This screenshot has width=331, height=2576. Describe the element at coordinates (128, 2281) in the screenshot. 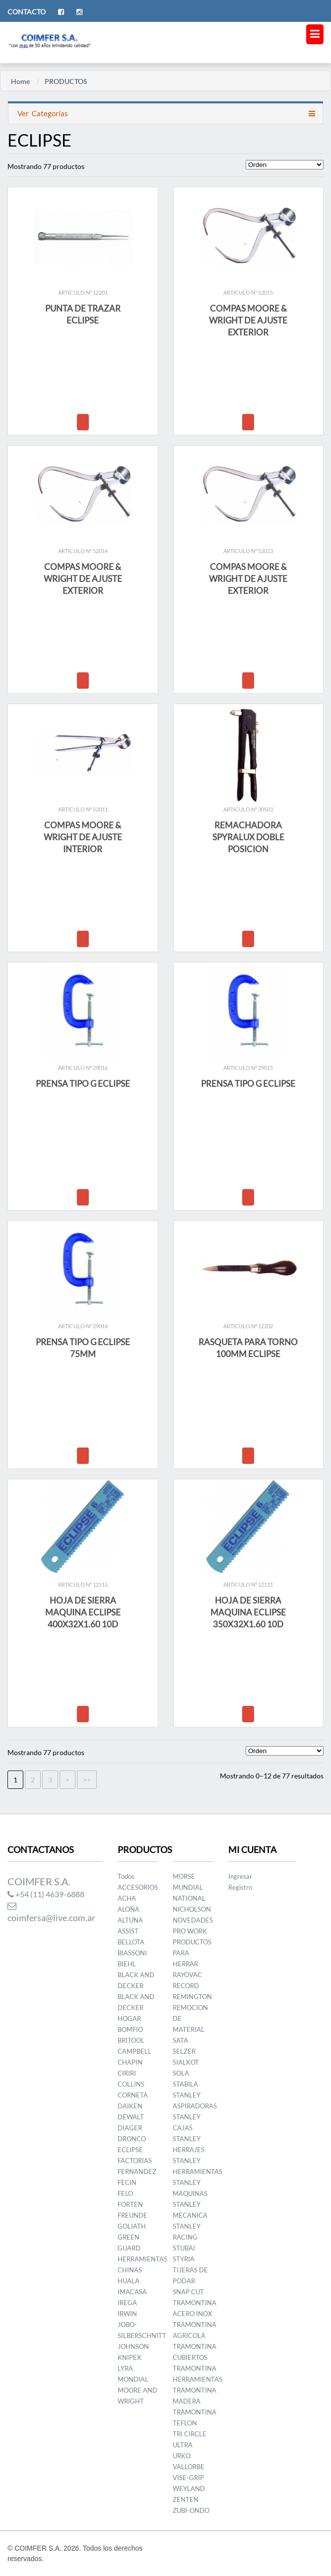

I see `HUALA` at that location.